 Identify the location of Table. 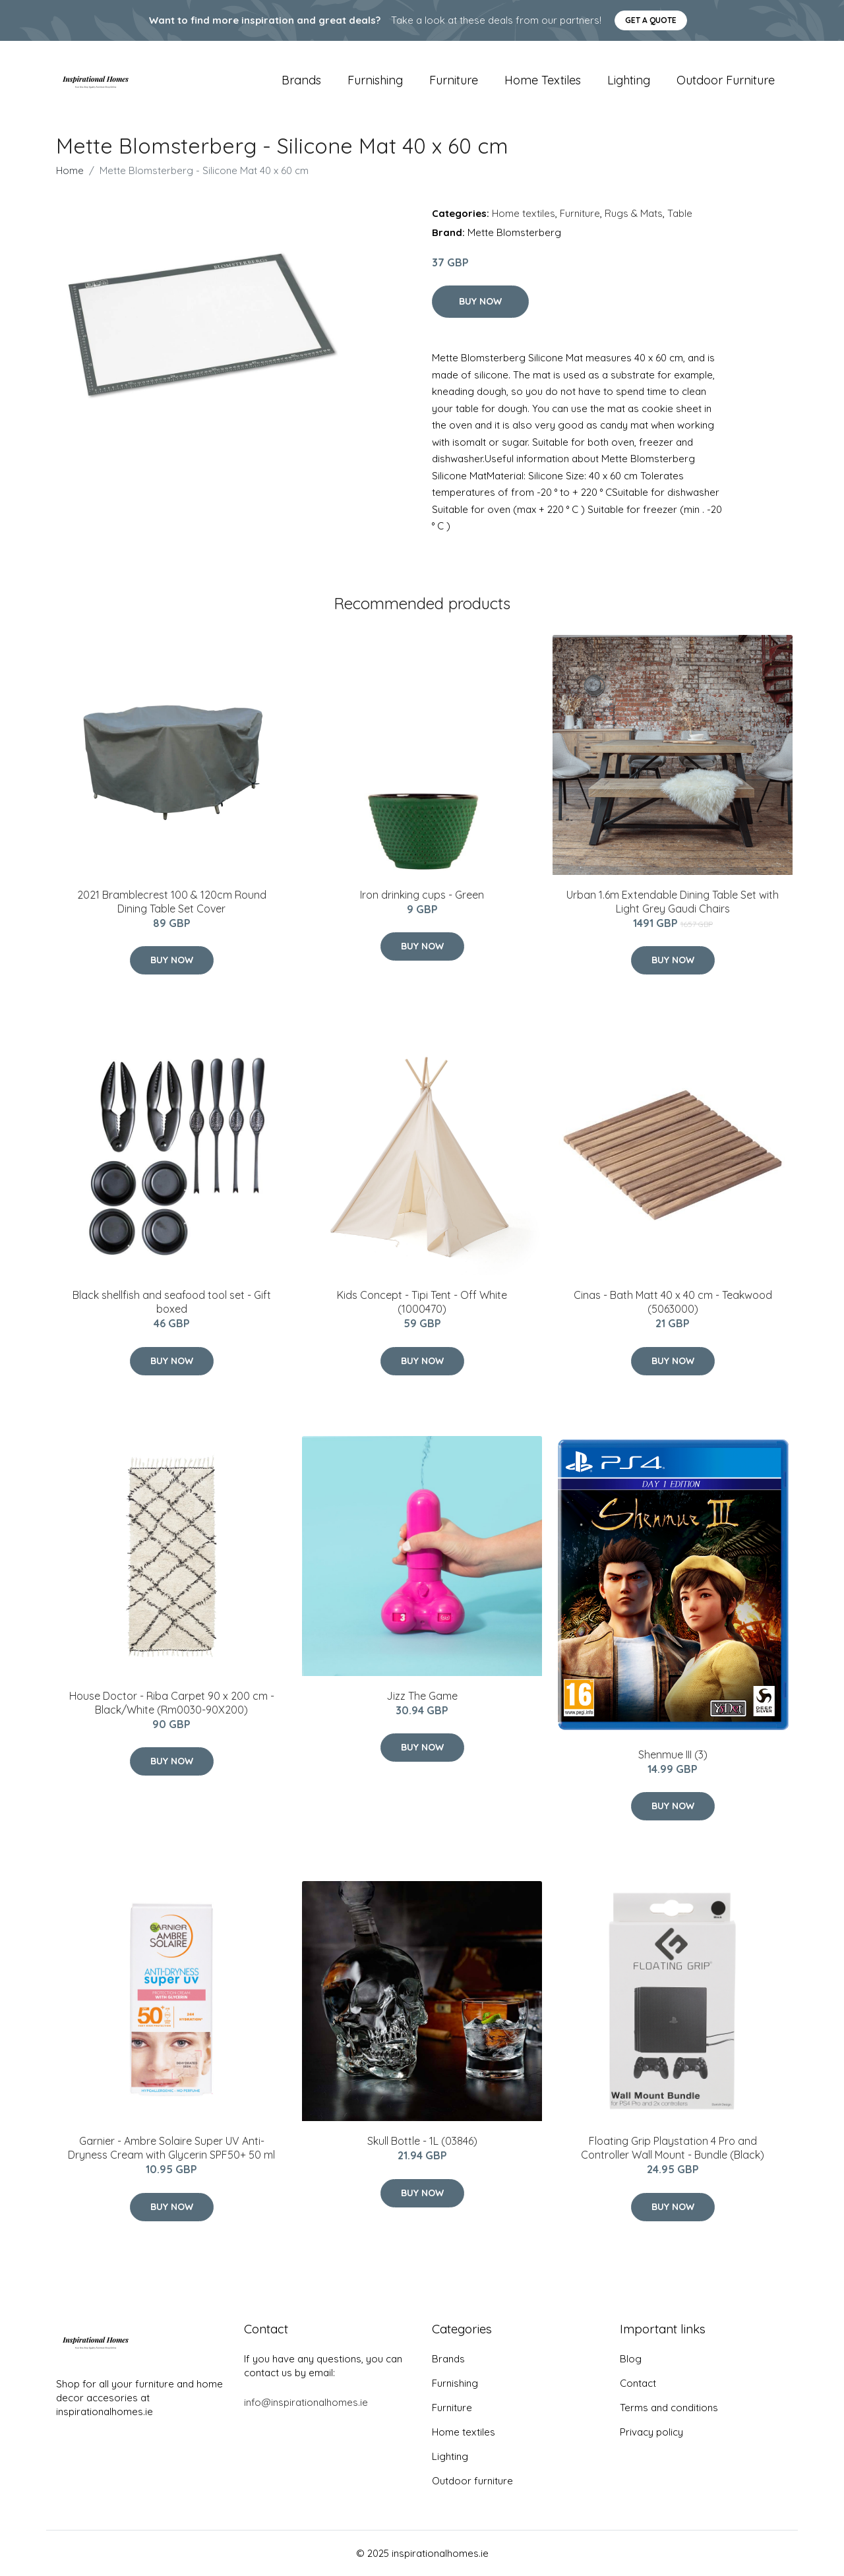
(679, 213).